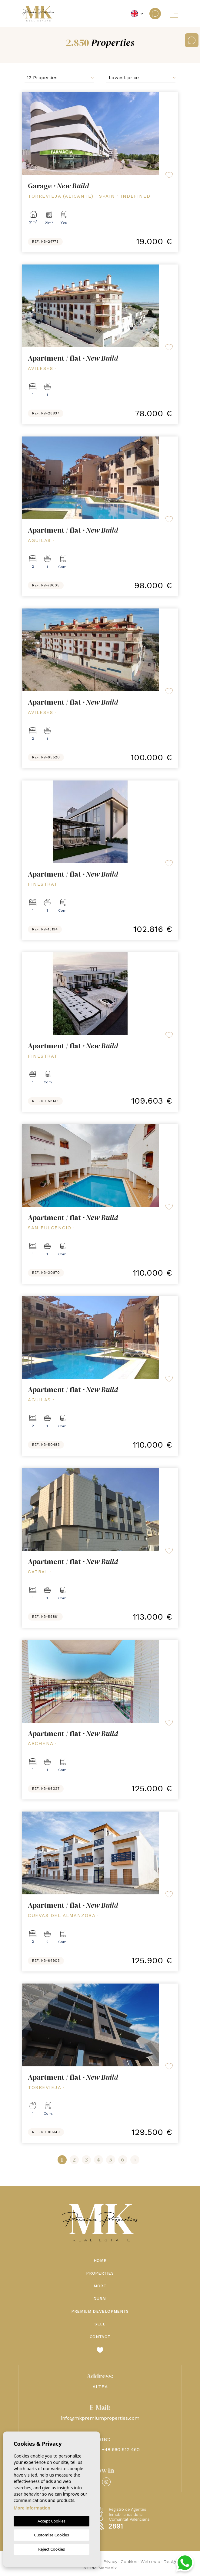  Describe the element at coordinates (100, 2324) in the screenshot. I see `Sell` at that location.